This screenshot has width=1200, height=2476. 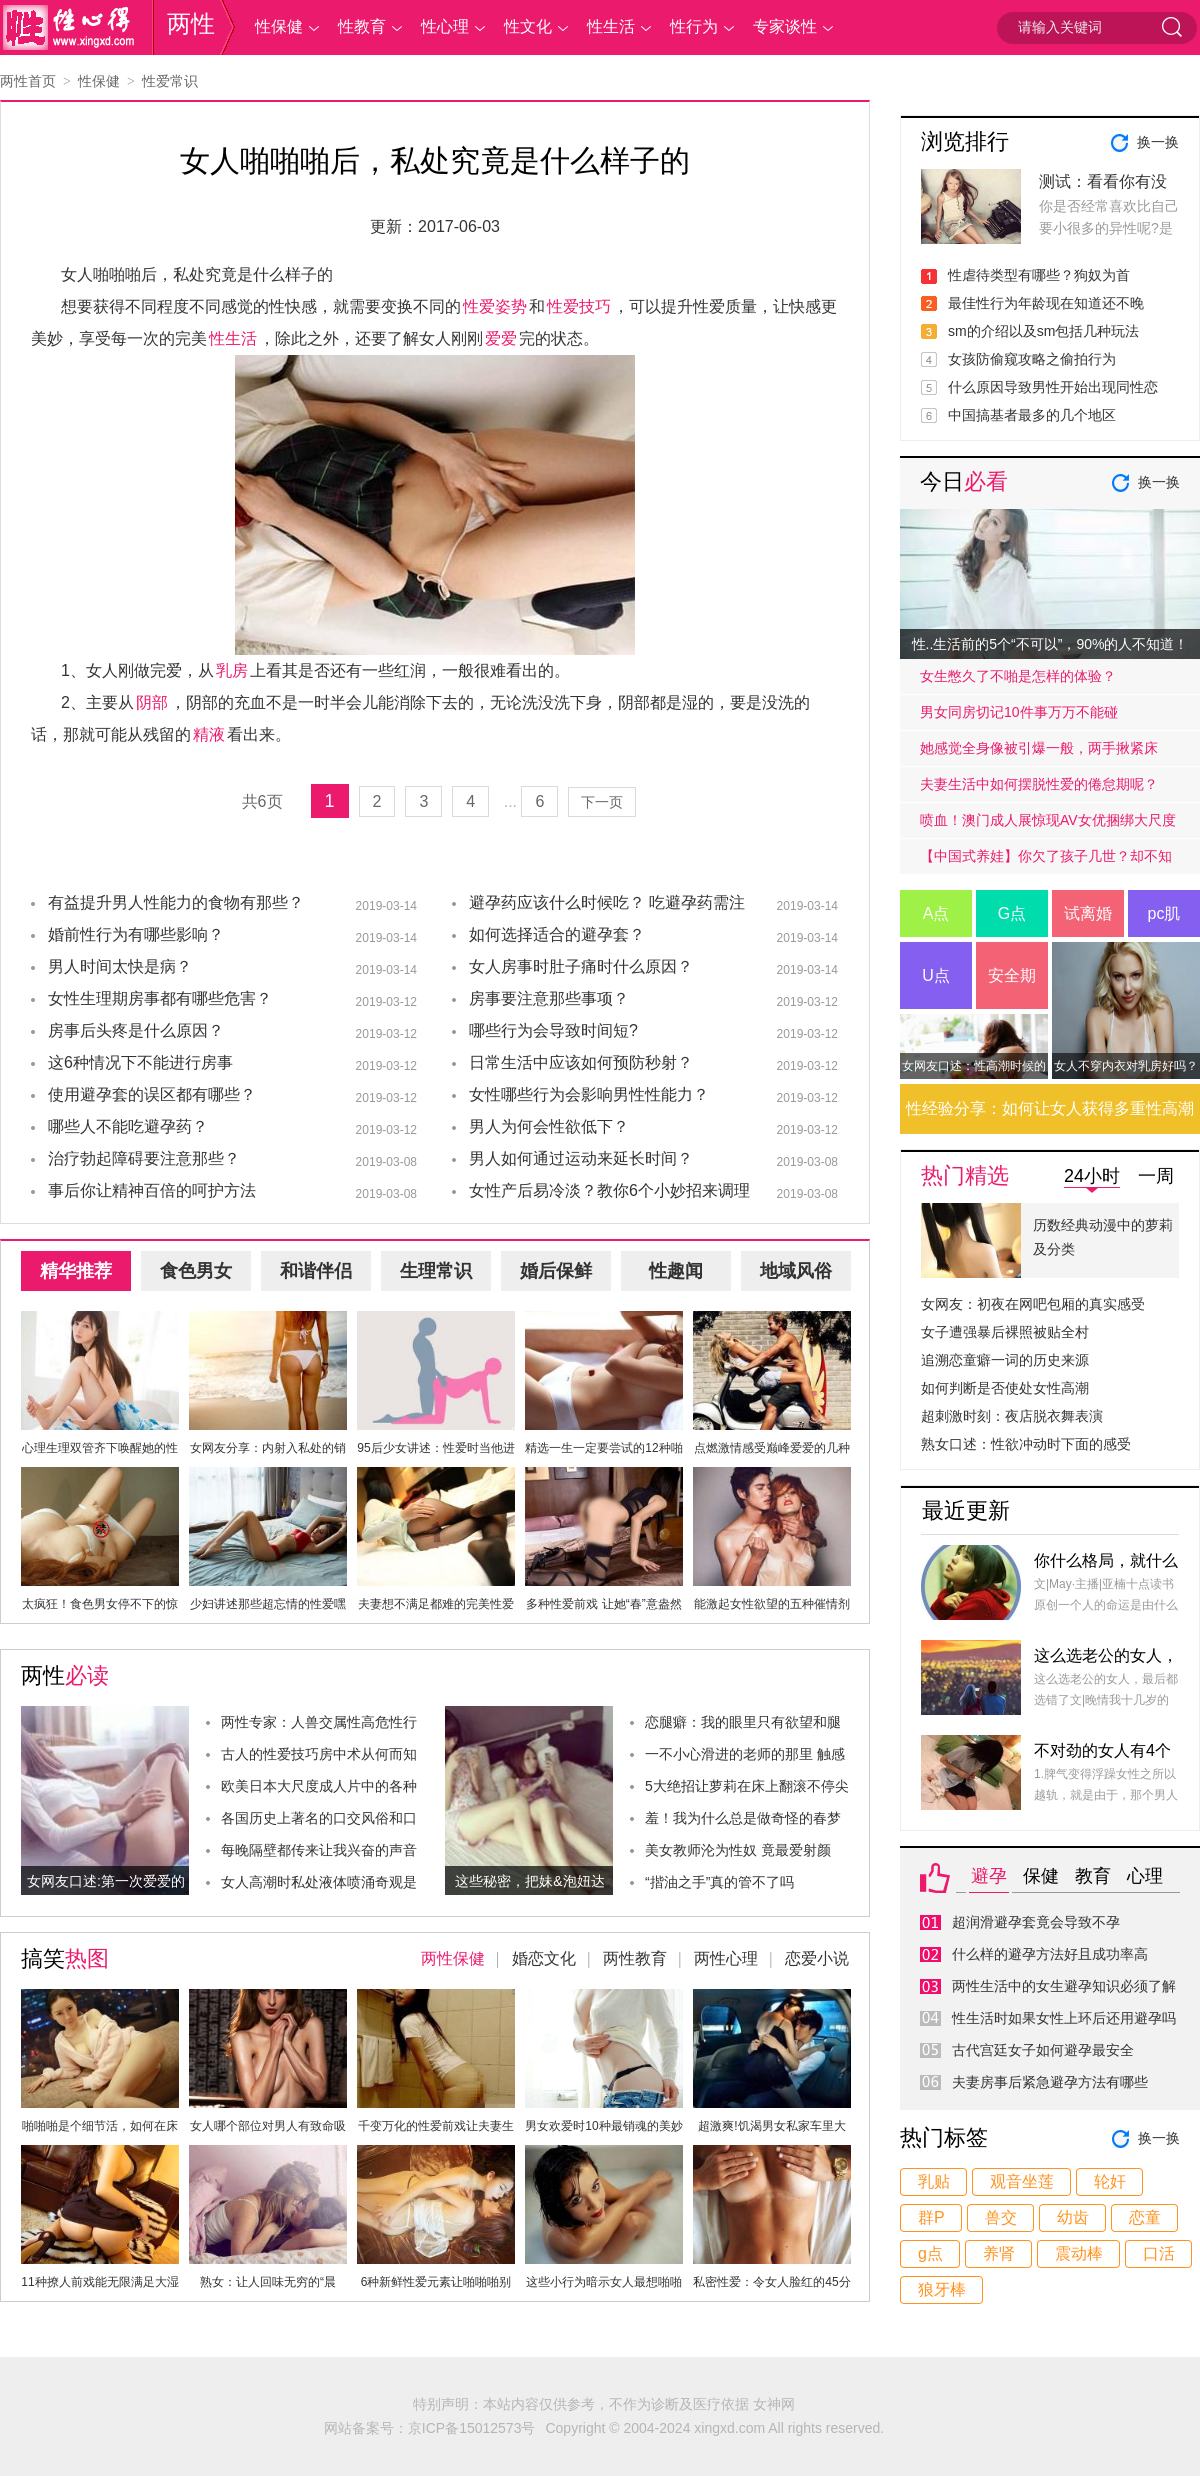 I want to click on 专家谈性, so click(x=785, y=26).